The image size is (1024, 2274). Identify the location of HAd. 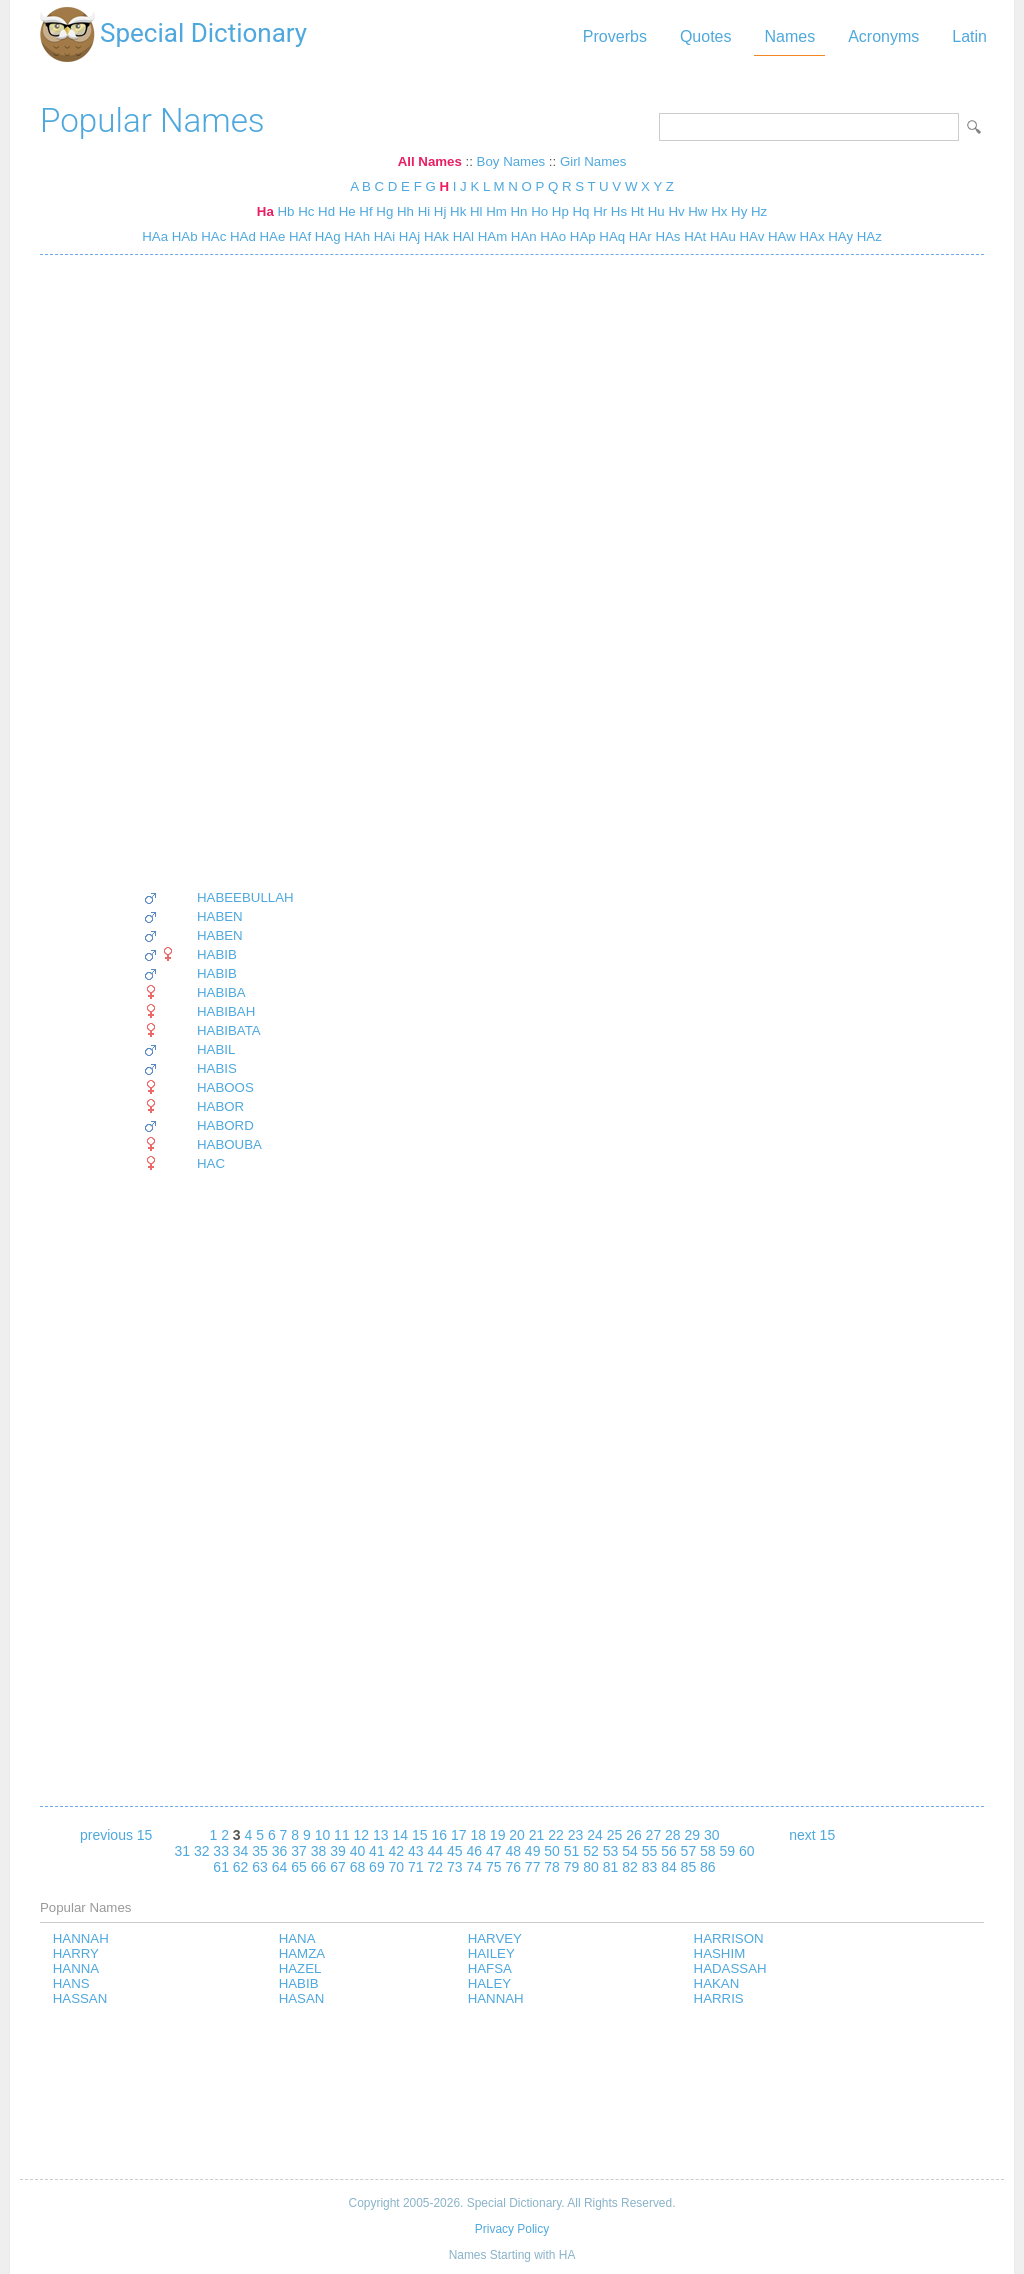
(241, 236).